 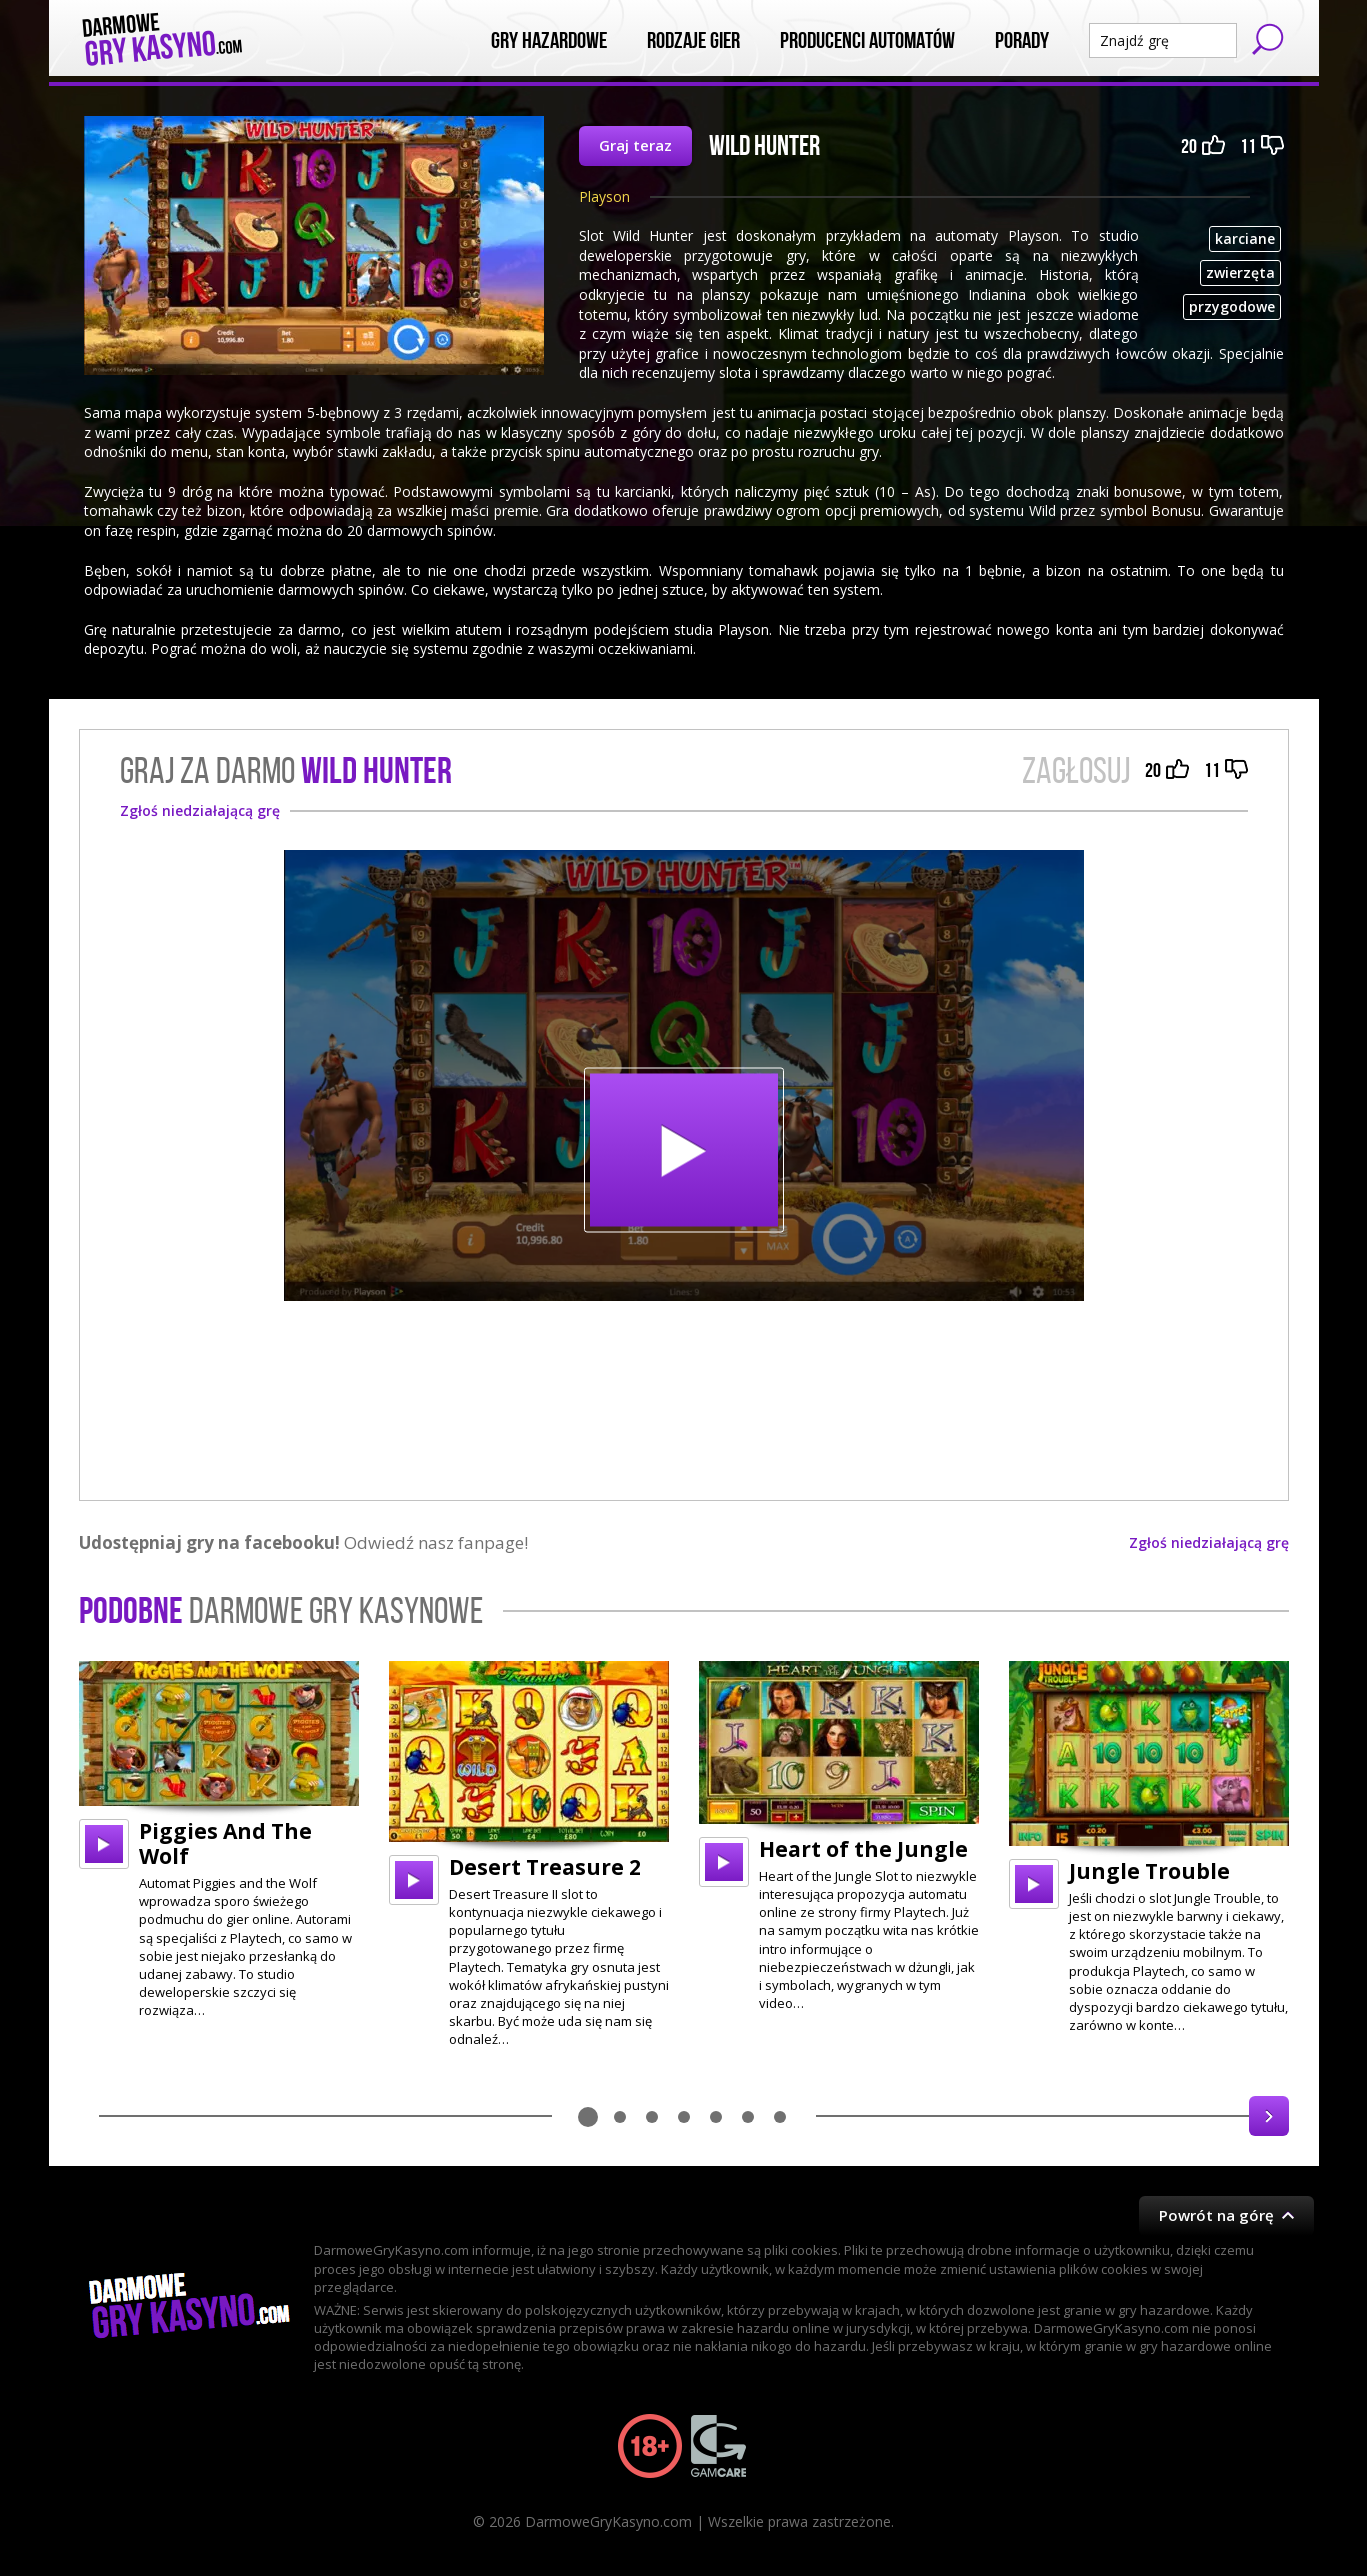 What do you see at coordinates (1232, 306) in the screenshot?
I see `przygodowe` at bounding box center [1232, 306].